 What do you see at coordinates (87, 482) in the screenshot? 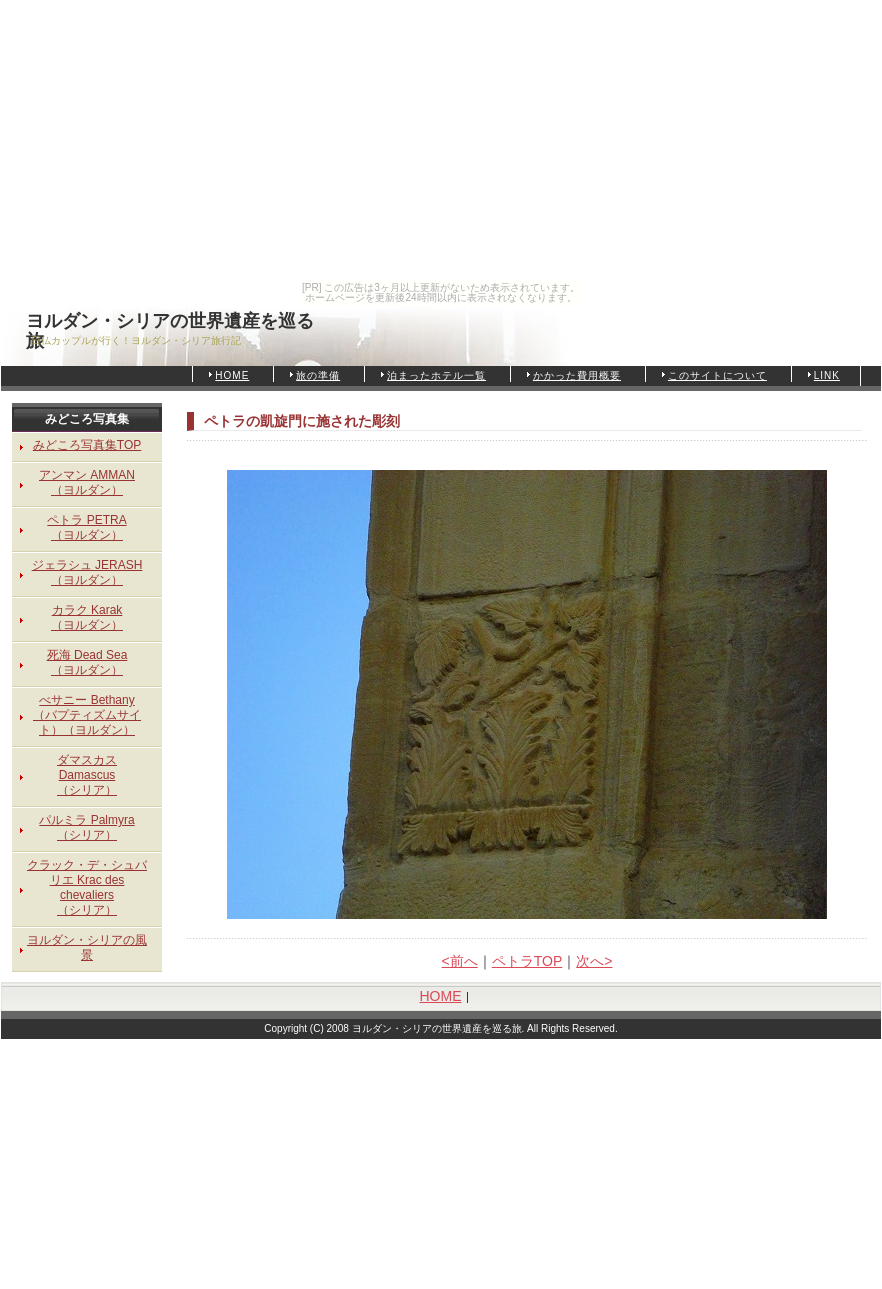
I see `アンマン AMMAN（ヨルダン）` at bounding box center [87, 482].